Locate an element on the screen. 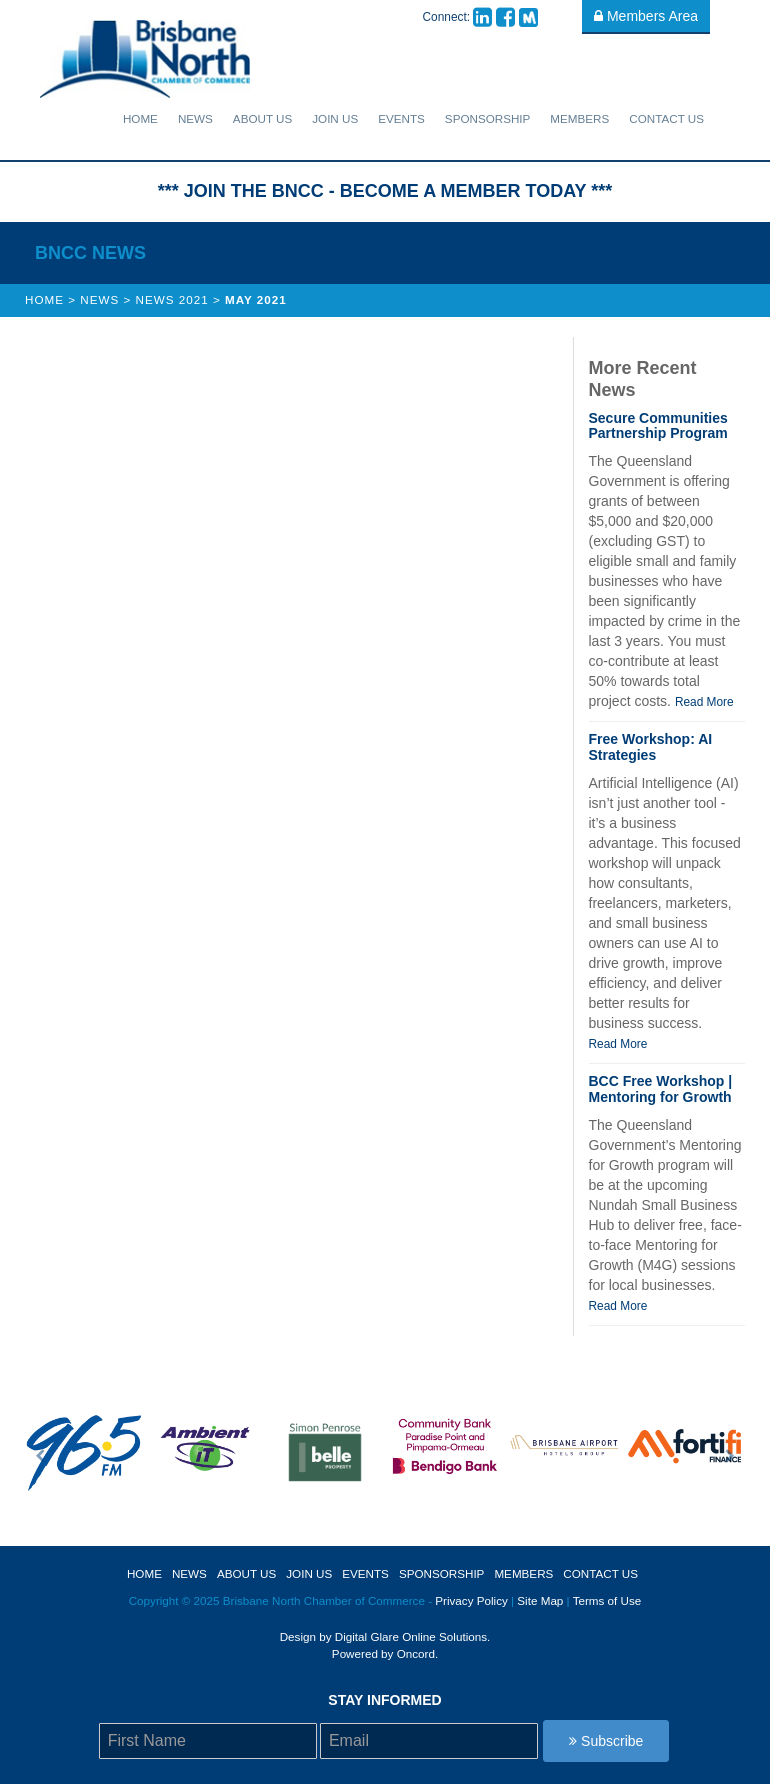 This screenshot has width=770, height=1784. About Us is located at coordinates (262, 118).